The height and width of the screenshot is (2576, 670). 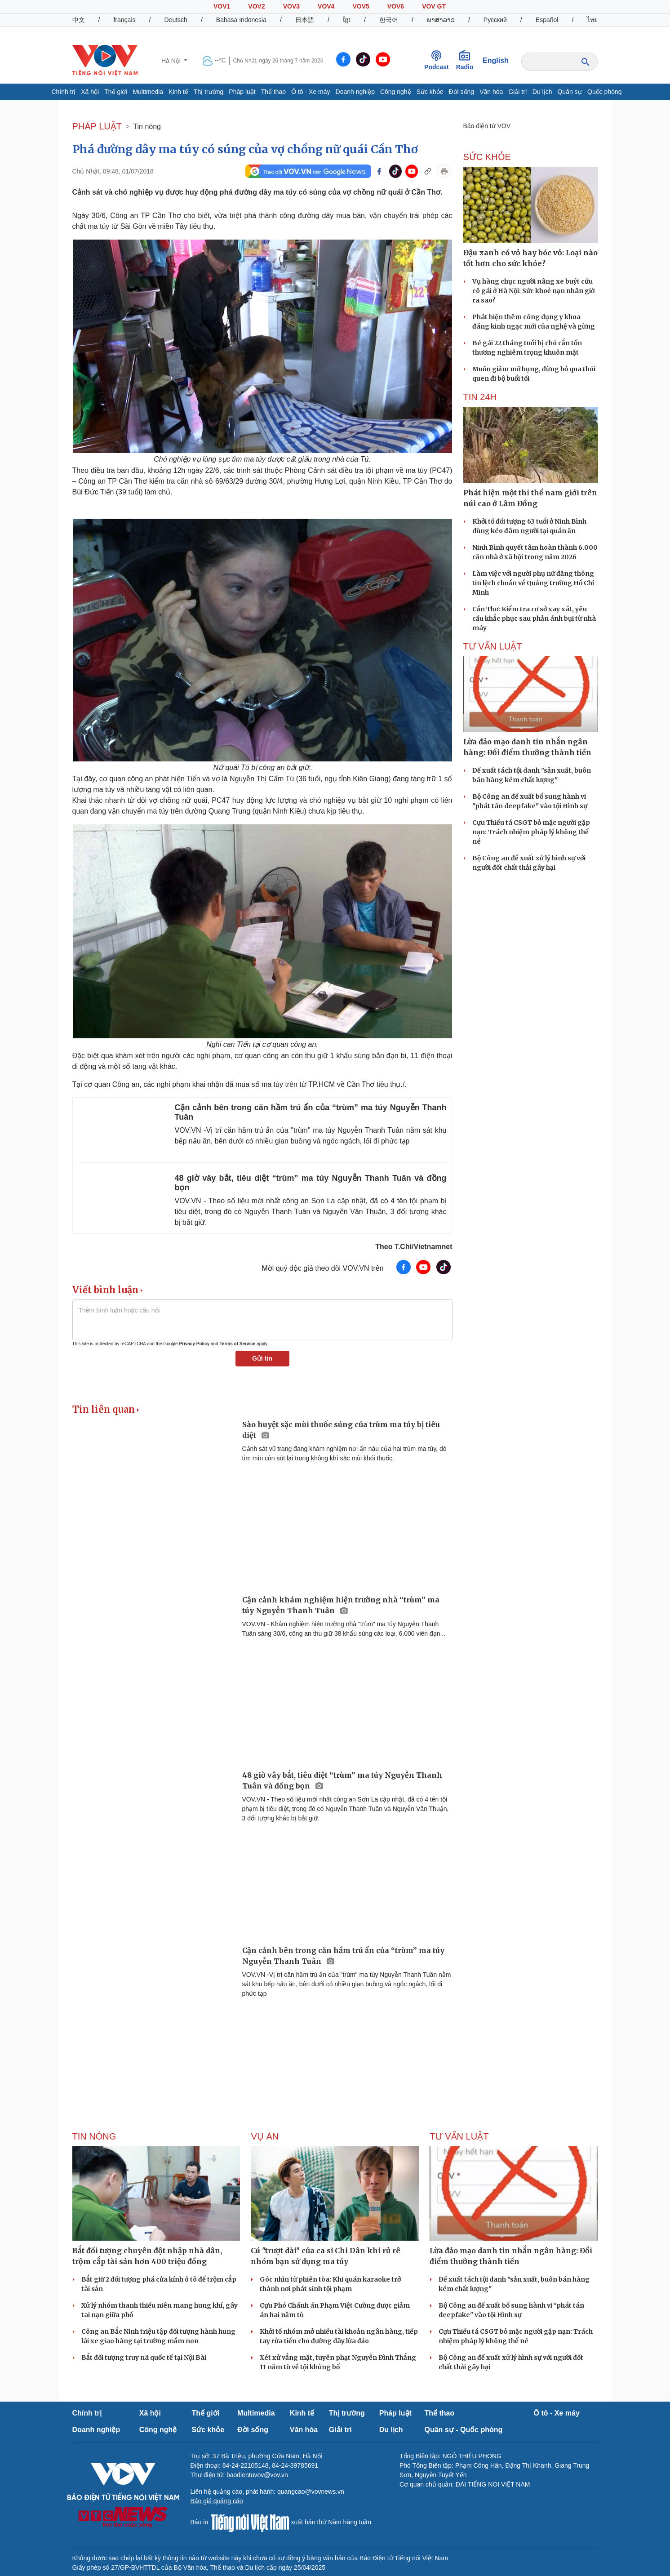 What do you see at coordinates (547, 19) in the screenshot?
I see `Español` at bounding box center [547, 19].